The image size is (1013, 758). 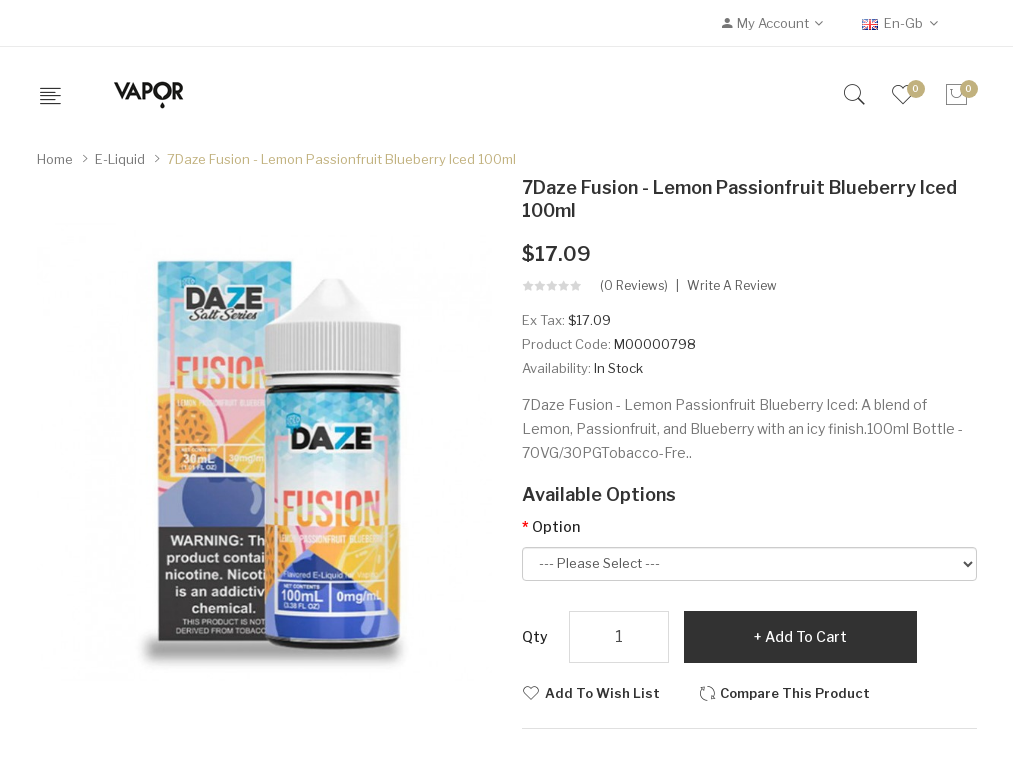 What do you see at coordinates (341, 159) in the screenshot?
I see `7Daze Fusion - Lemon Passionfruit Blueberry Iced 100ml` at bounding box center [341, 159].